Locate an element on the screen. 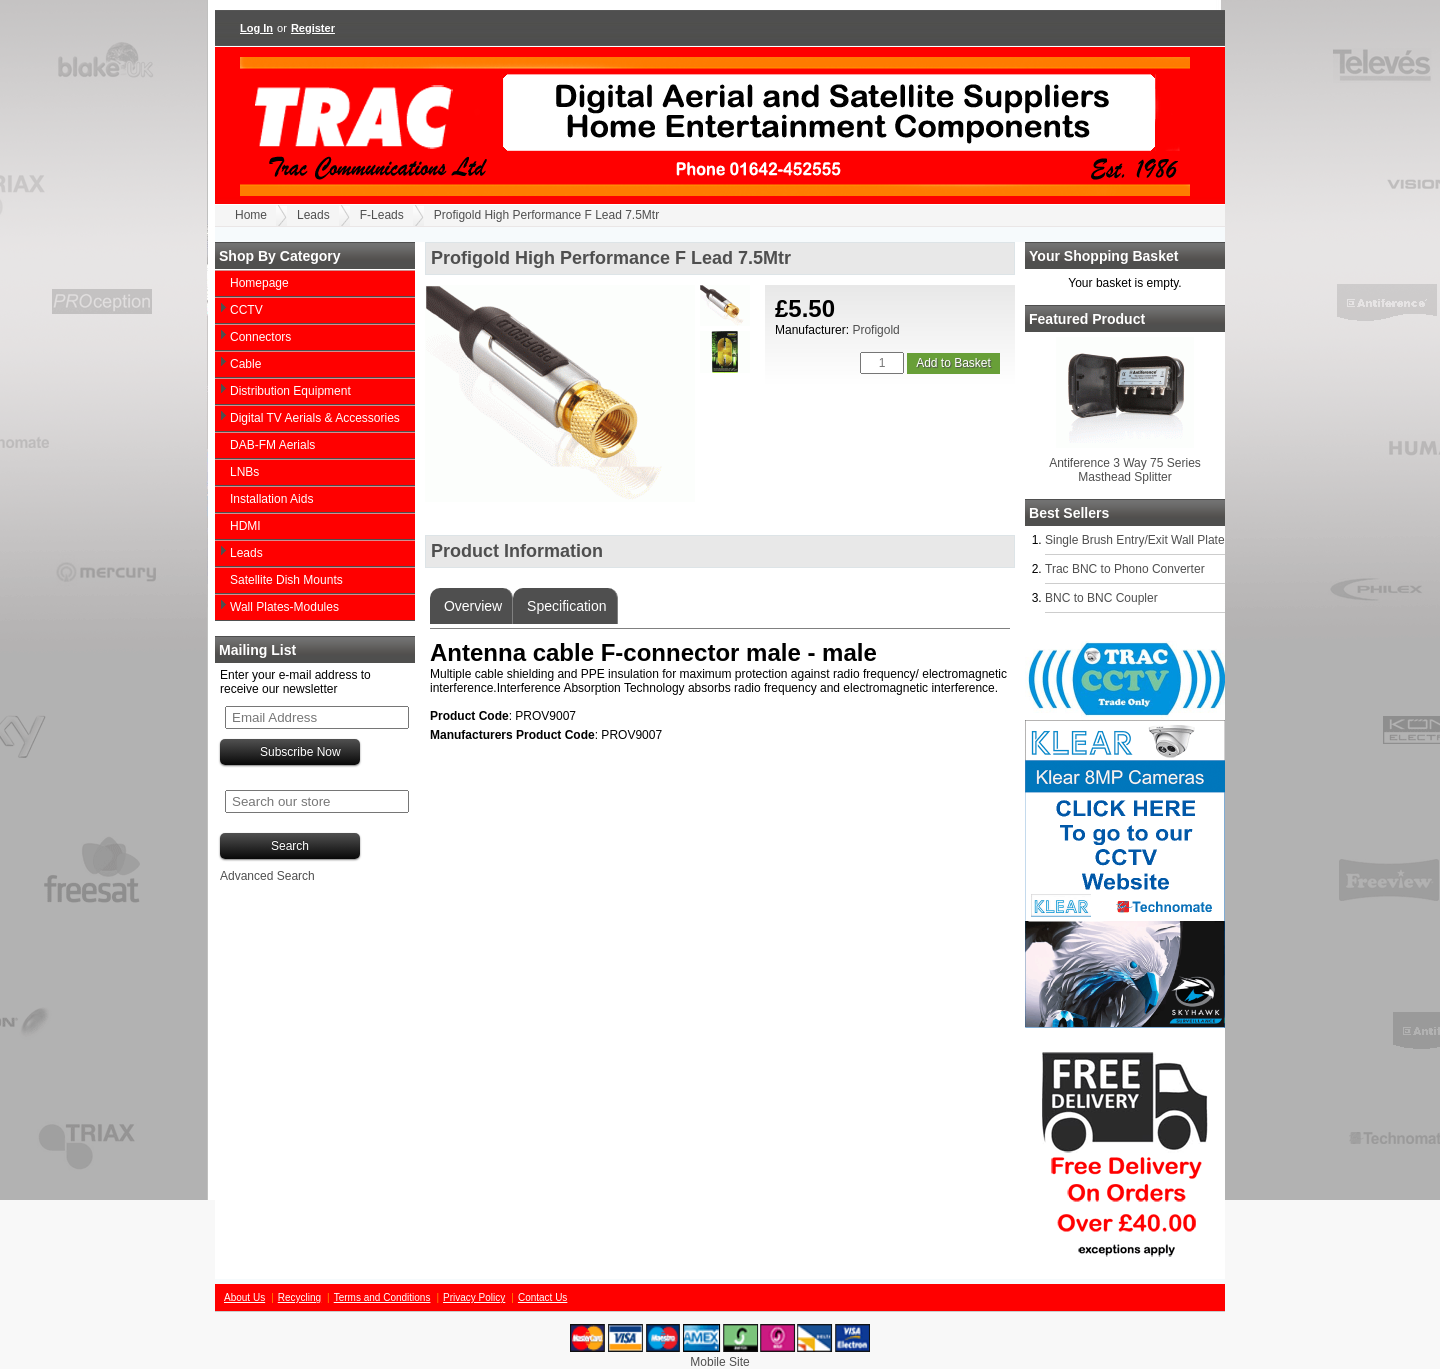 The image size is (1440, 1369). Privacy Policy is located at coordinates (474, 1297).